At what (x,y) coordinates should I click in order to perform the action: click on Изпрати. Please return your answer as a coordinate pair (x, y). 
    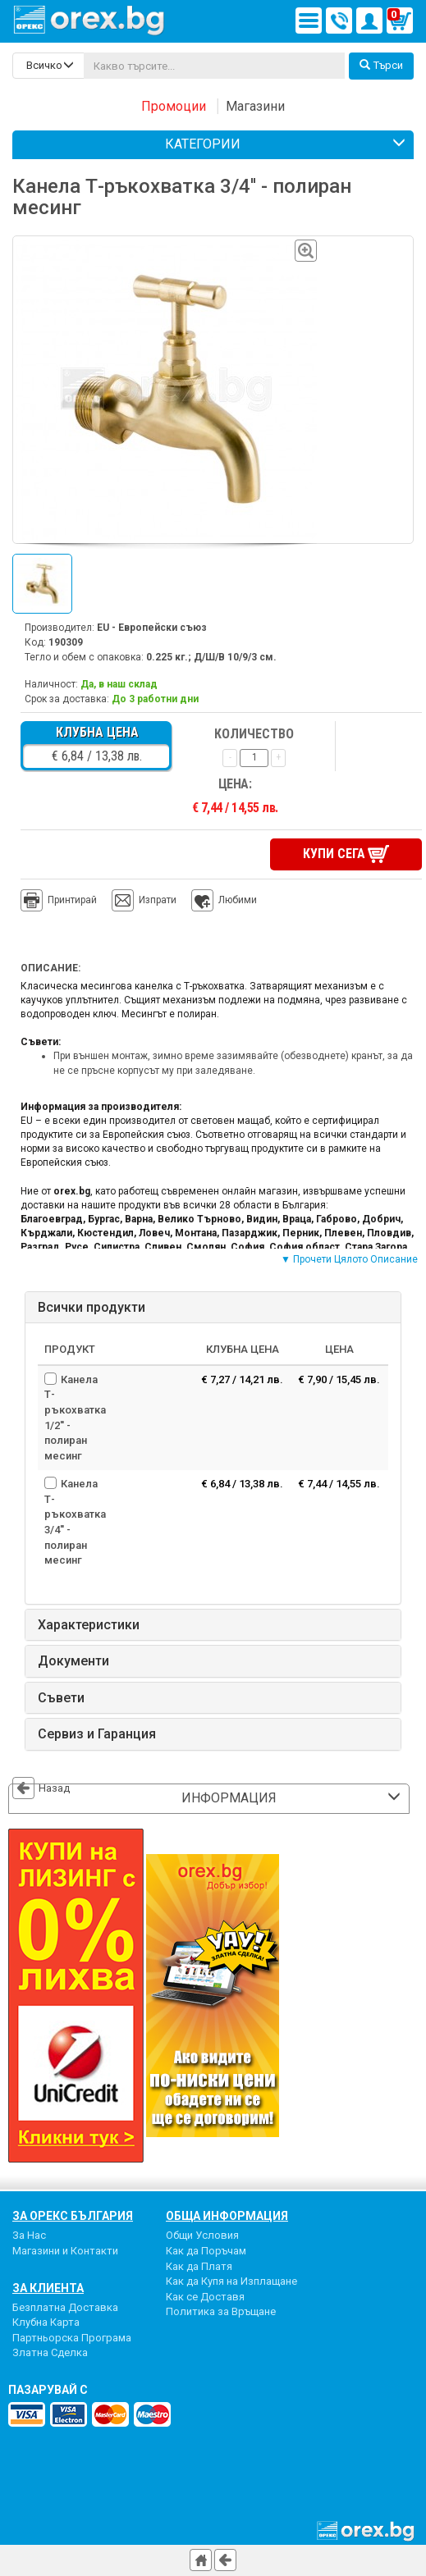
    Looking at the image, I should click on (157, 900).